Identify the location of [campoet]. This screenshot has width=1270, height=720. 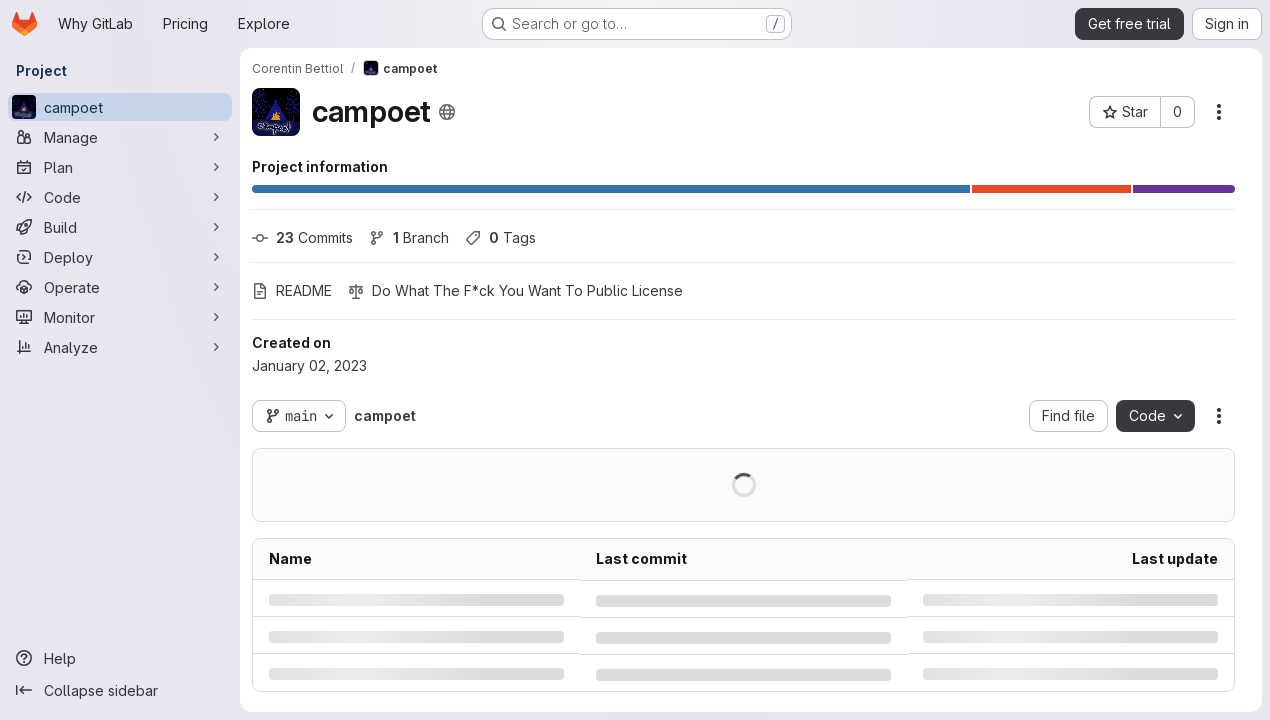
(120, 107).